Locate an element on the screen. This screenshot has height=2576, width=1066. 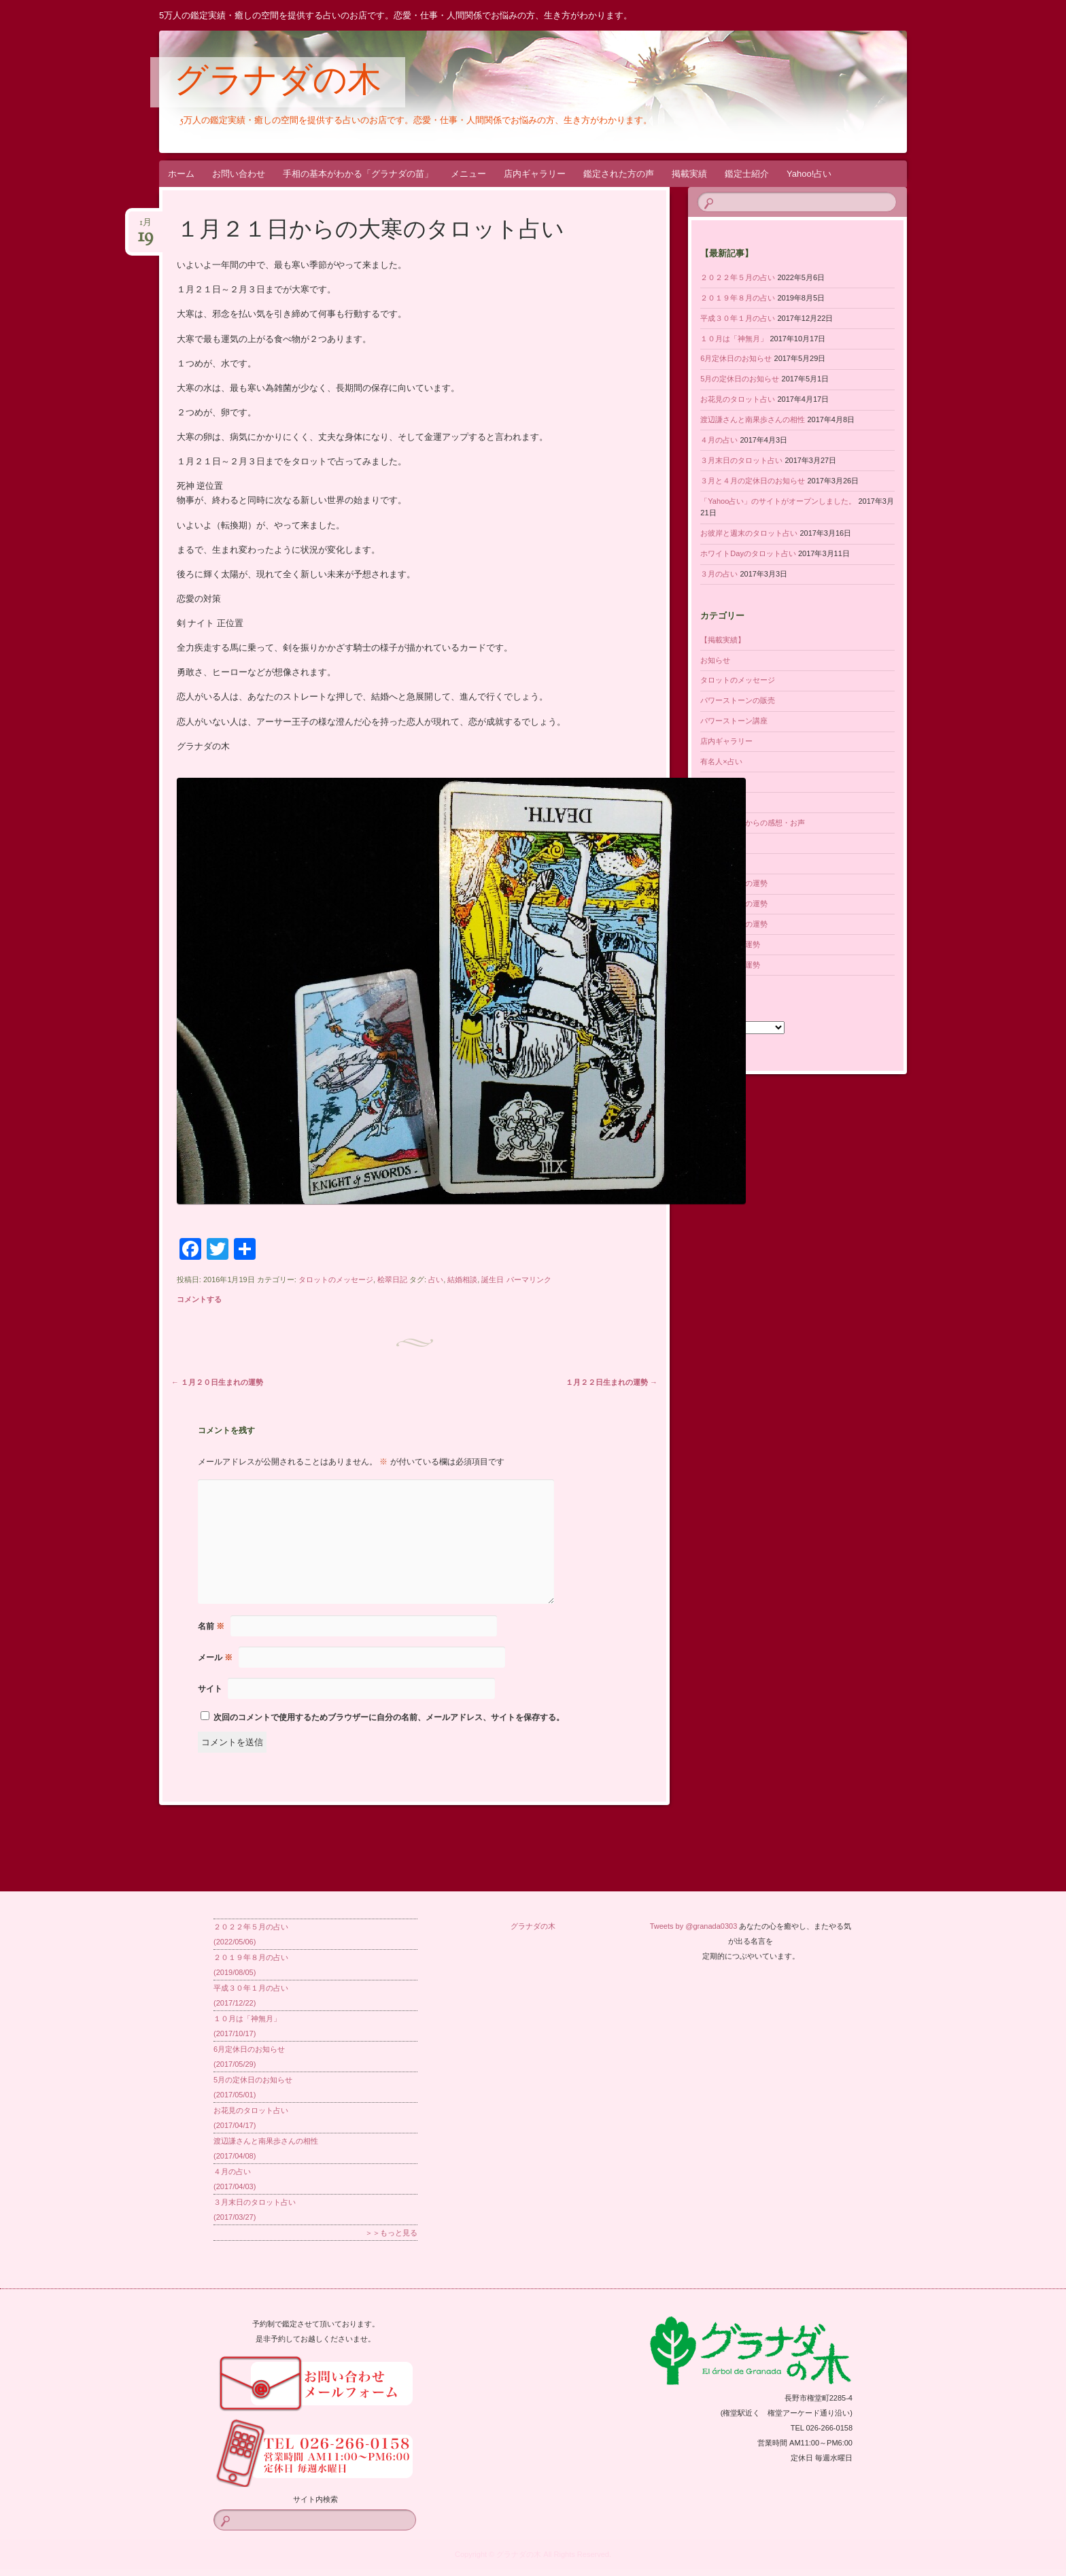
１０月は「神無月」 is located at coordinates (734, 338).